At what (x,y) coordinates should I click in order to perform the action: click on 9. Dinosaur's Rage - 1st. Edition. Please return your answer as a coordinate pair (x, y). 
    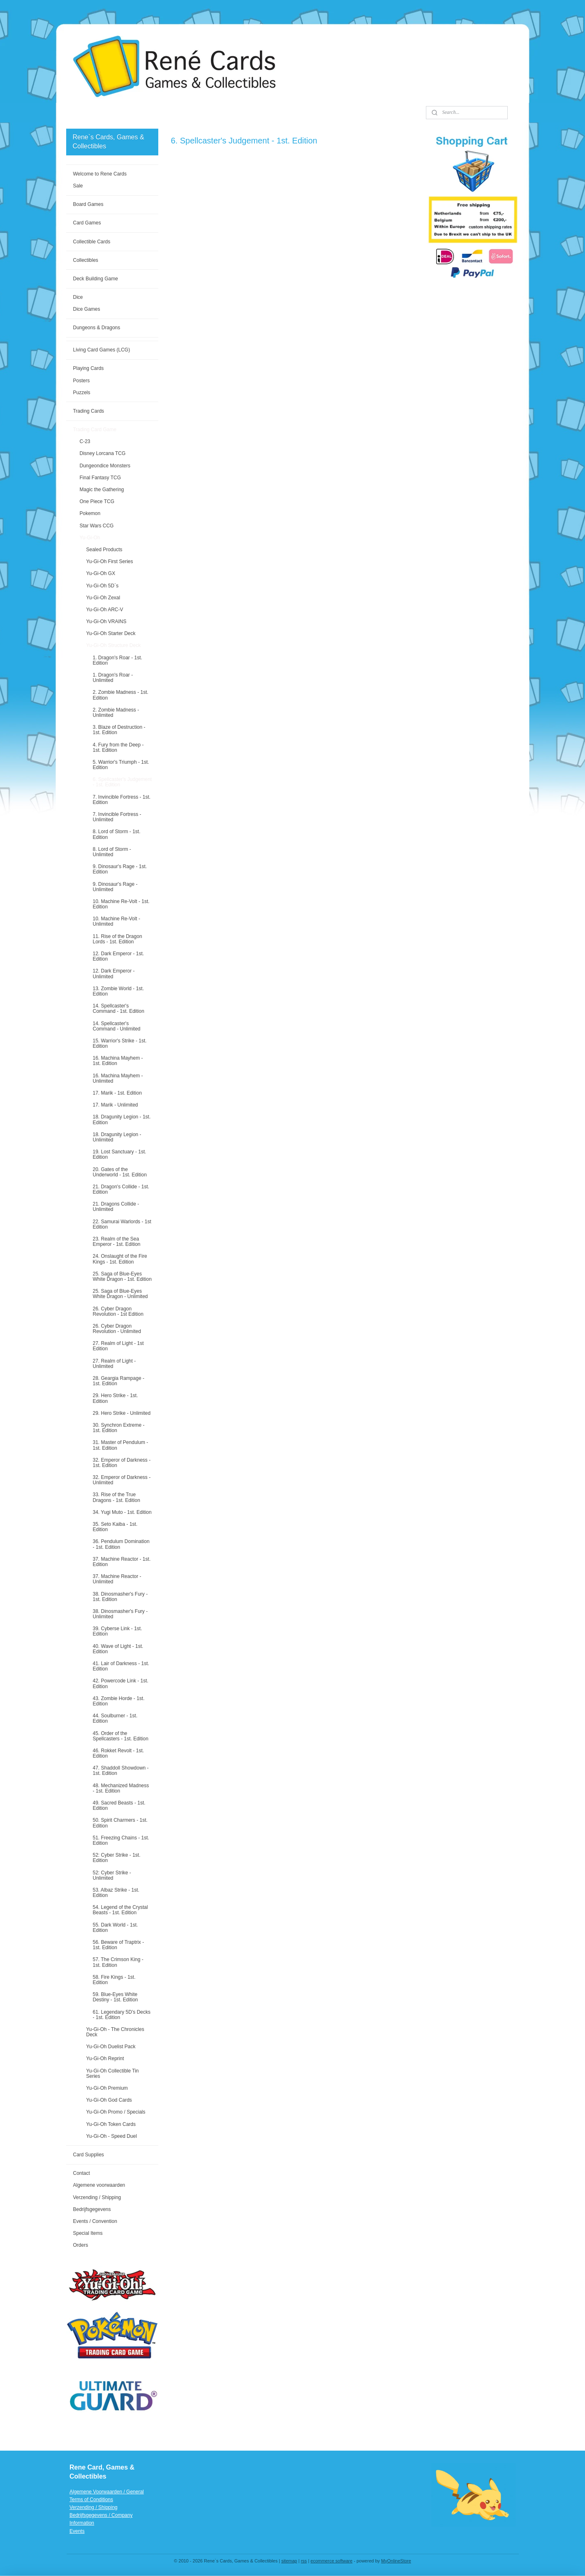
    Looking at the image, I should click on (119, 869).